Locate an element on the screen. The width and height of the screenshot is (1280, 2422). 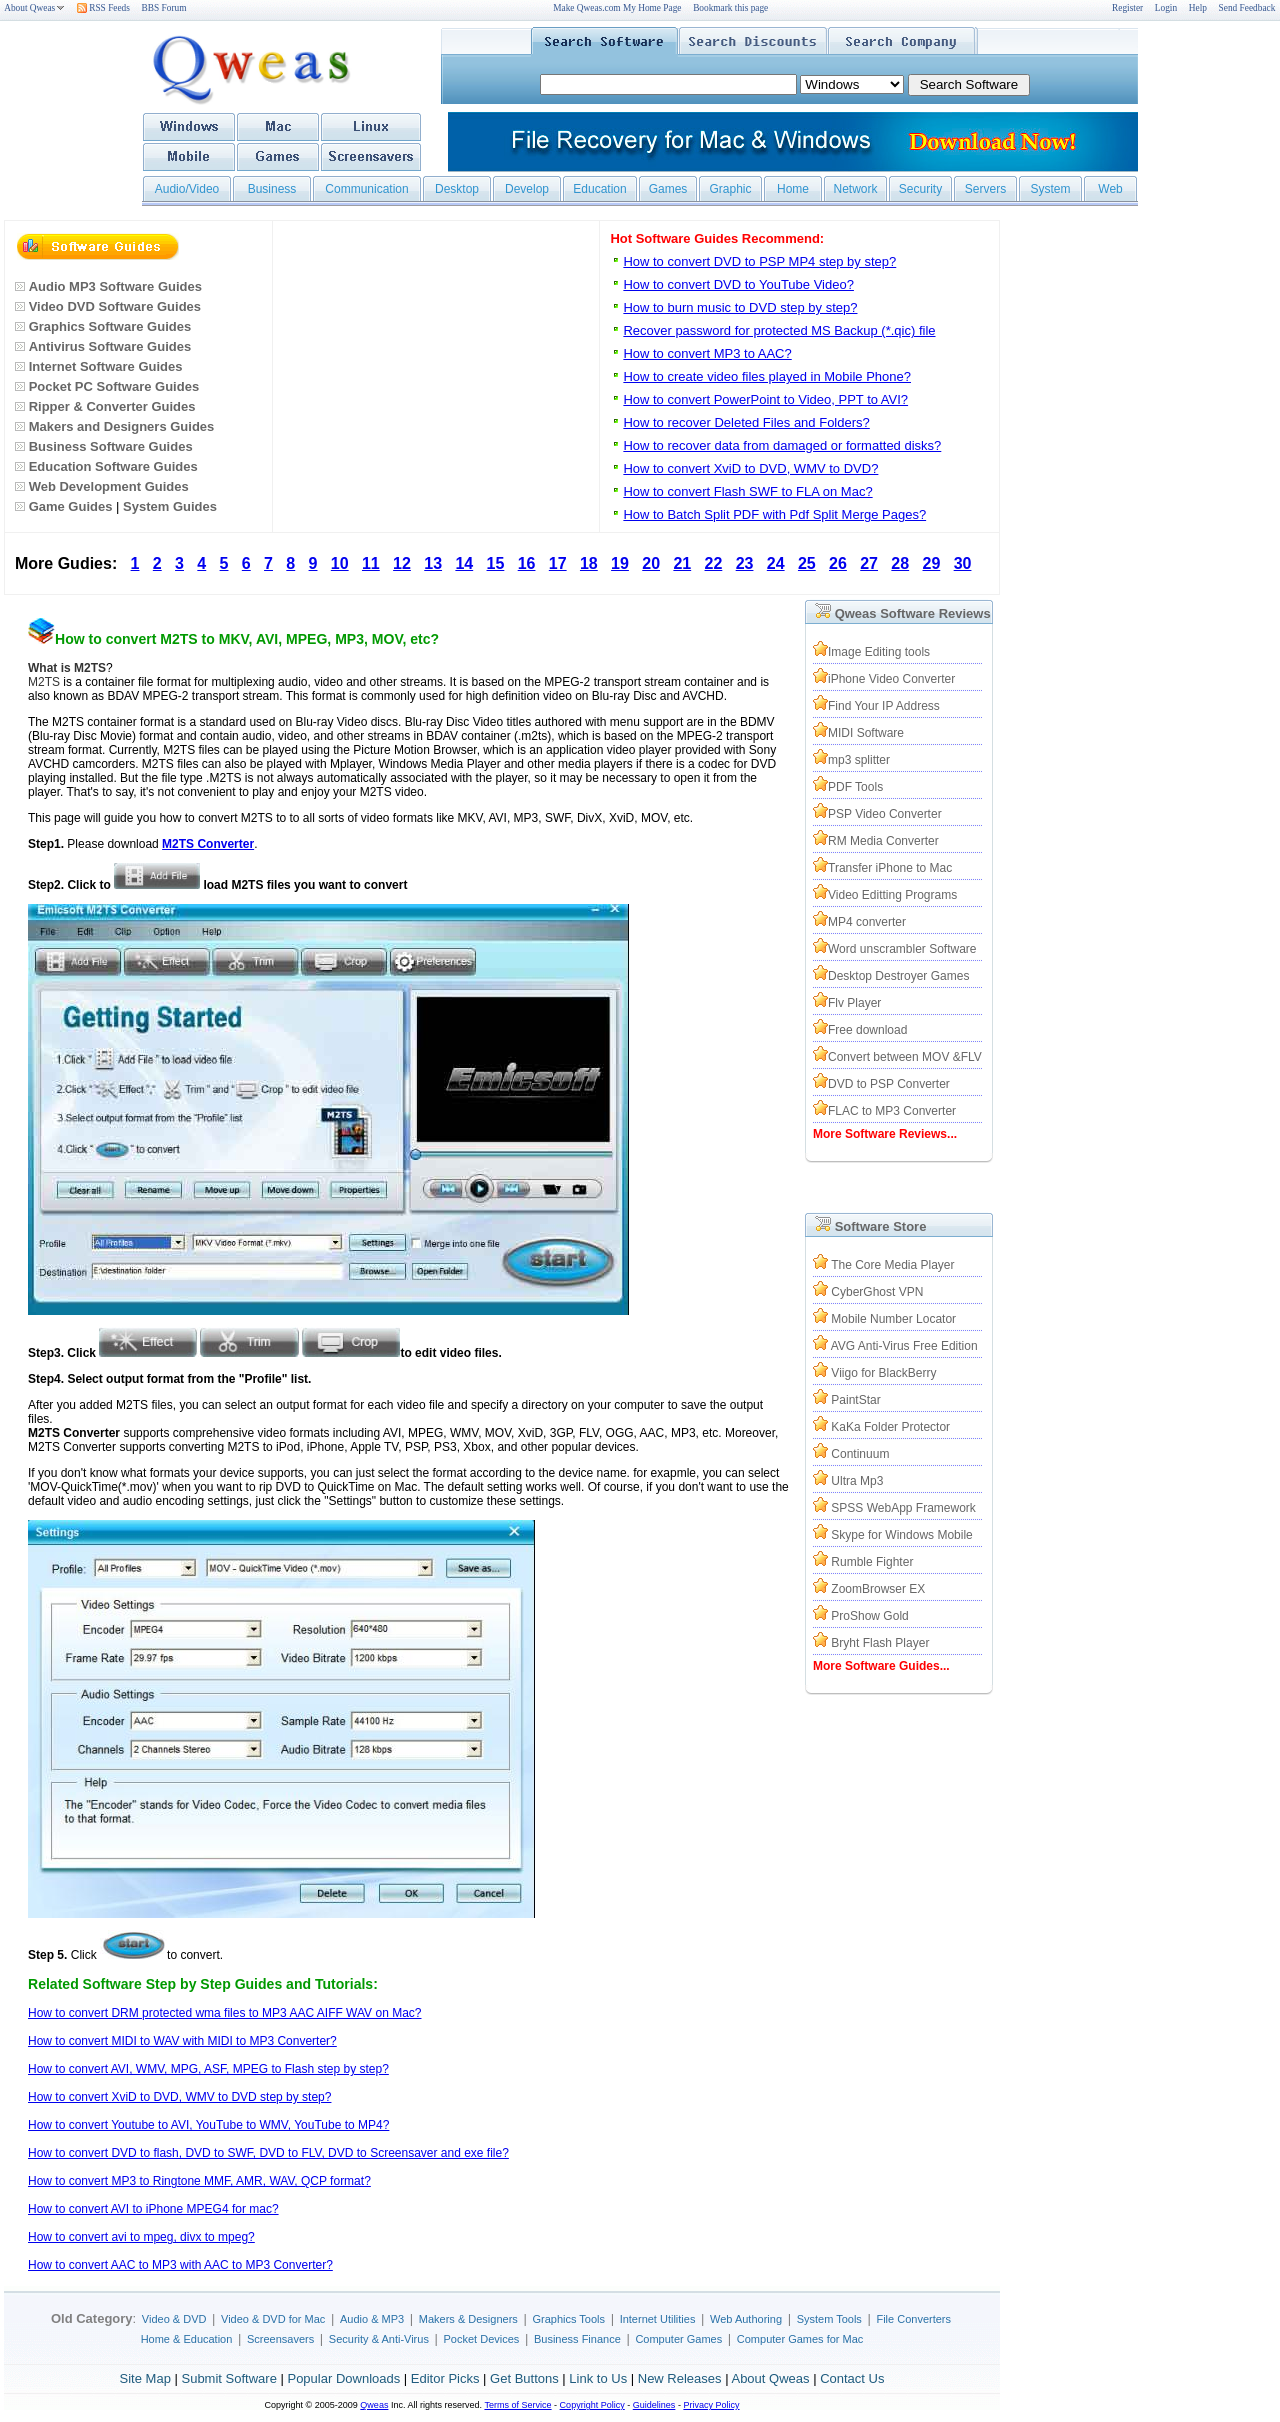
Web Authoring is located at coordinates (746, 2319).